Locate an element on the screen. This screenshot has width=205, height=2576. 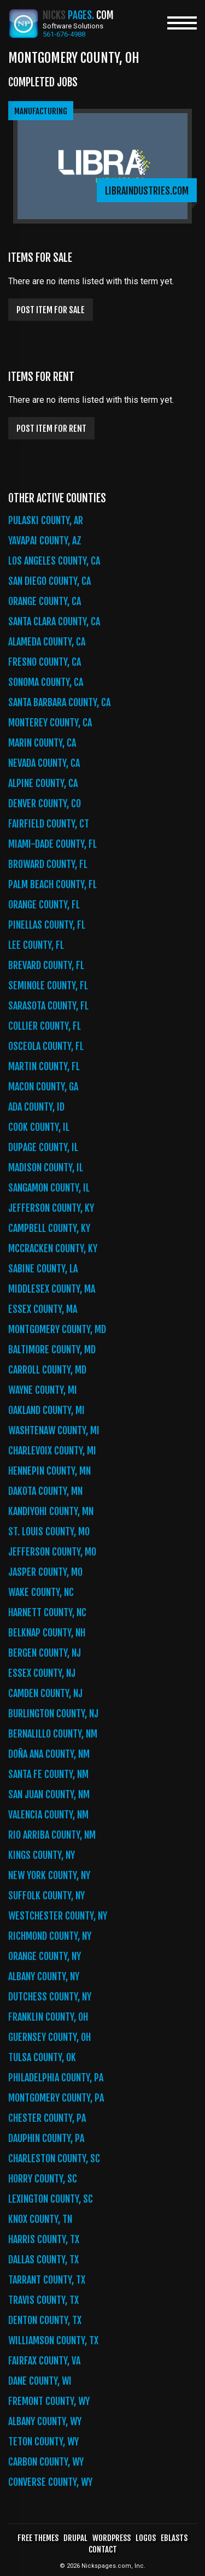
Oakland County, MI is located at coordinates (46, 1410).